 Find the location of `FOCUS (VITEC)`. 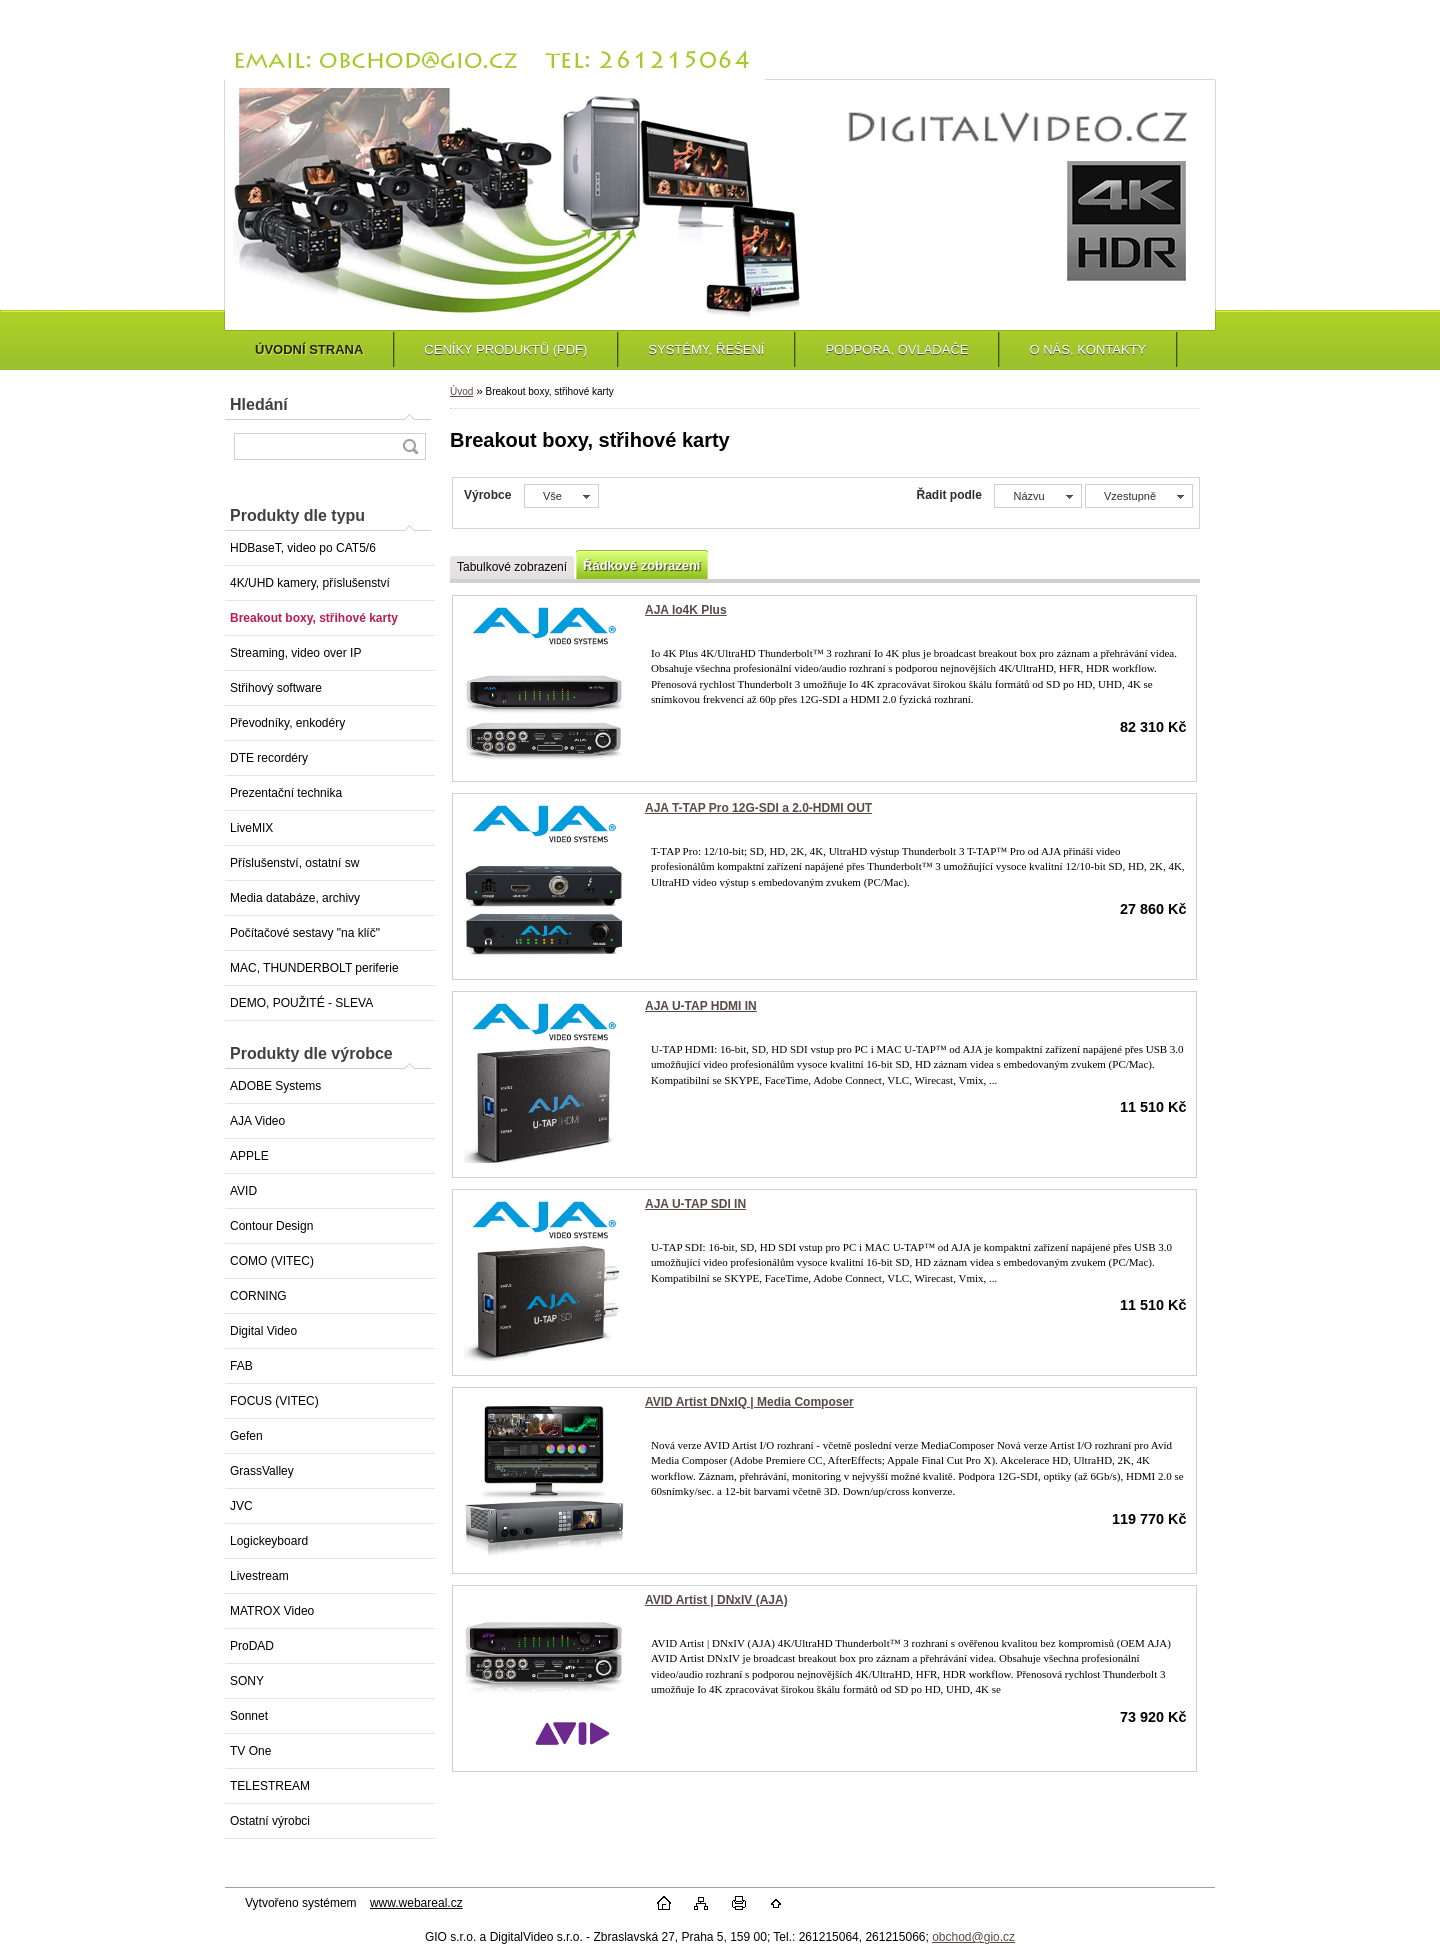

FOCUS (VITEC) is located at coordinates (274, 1401).